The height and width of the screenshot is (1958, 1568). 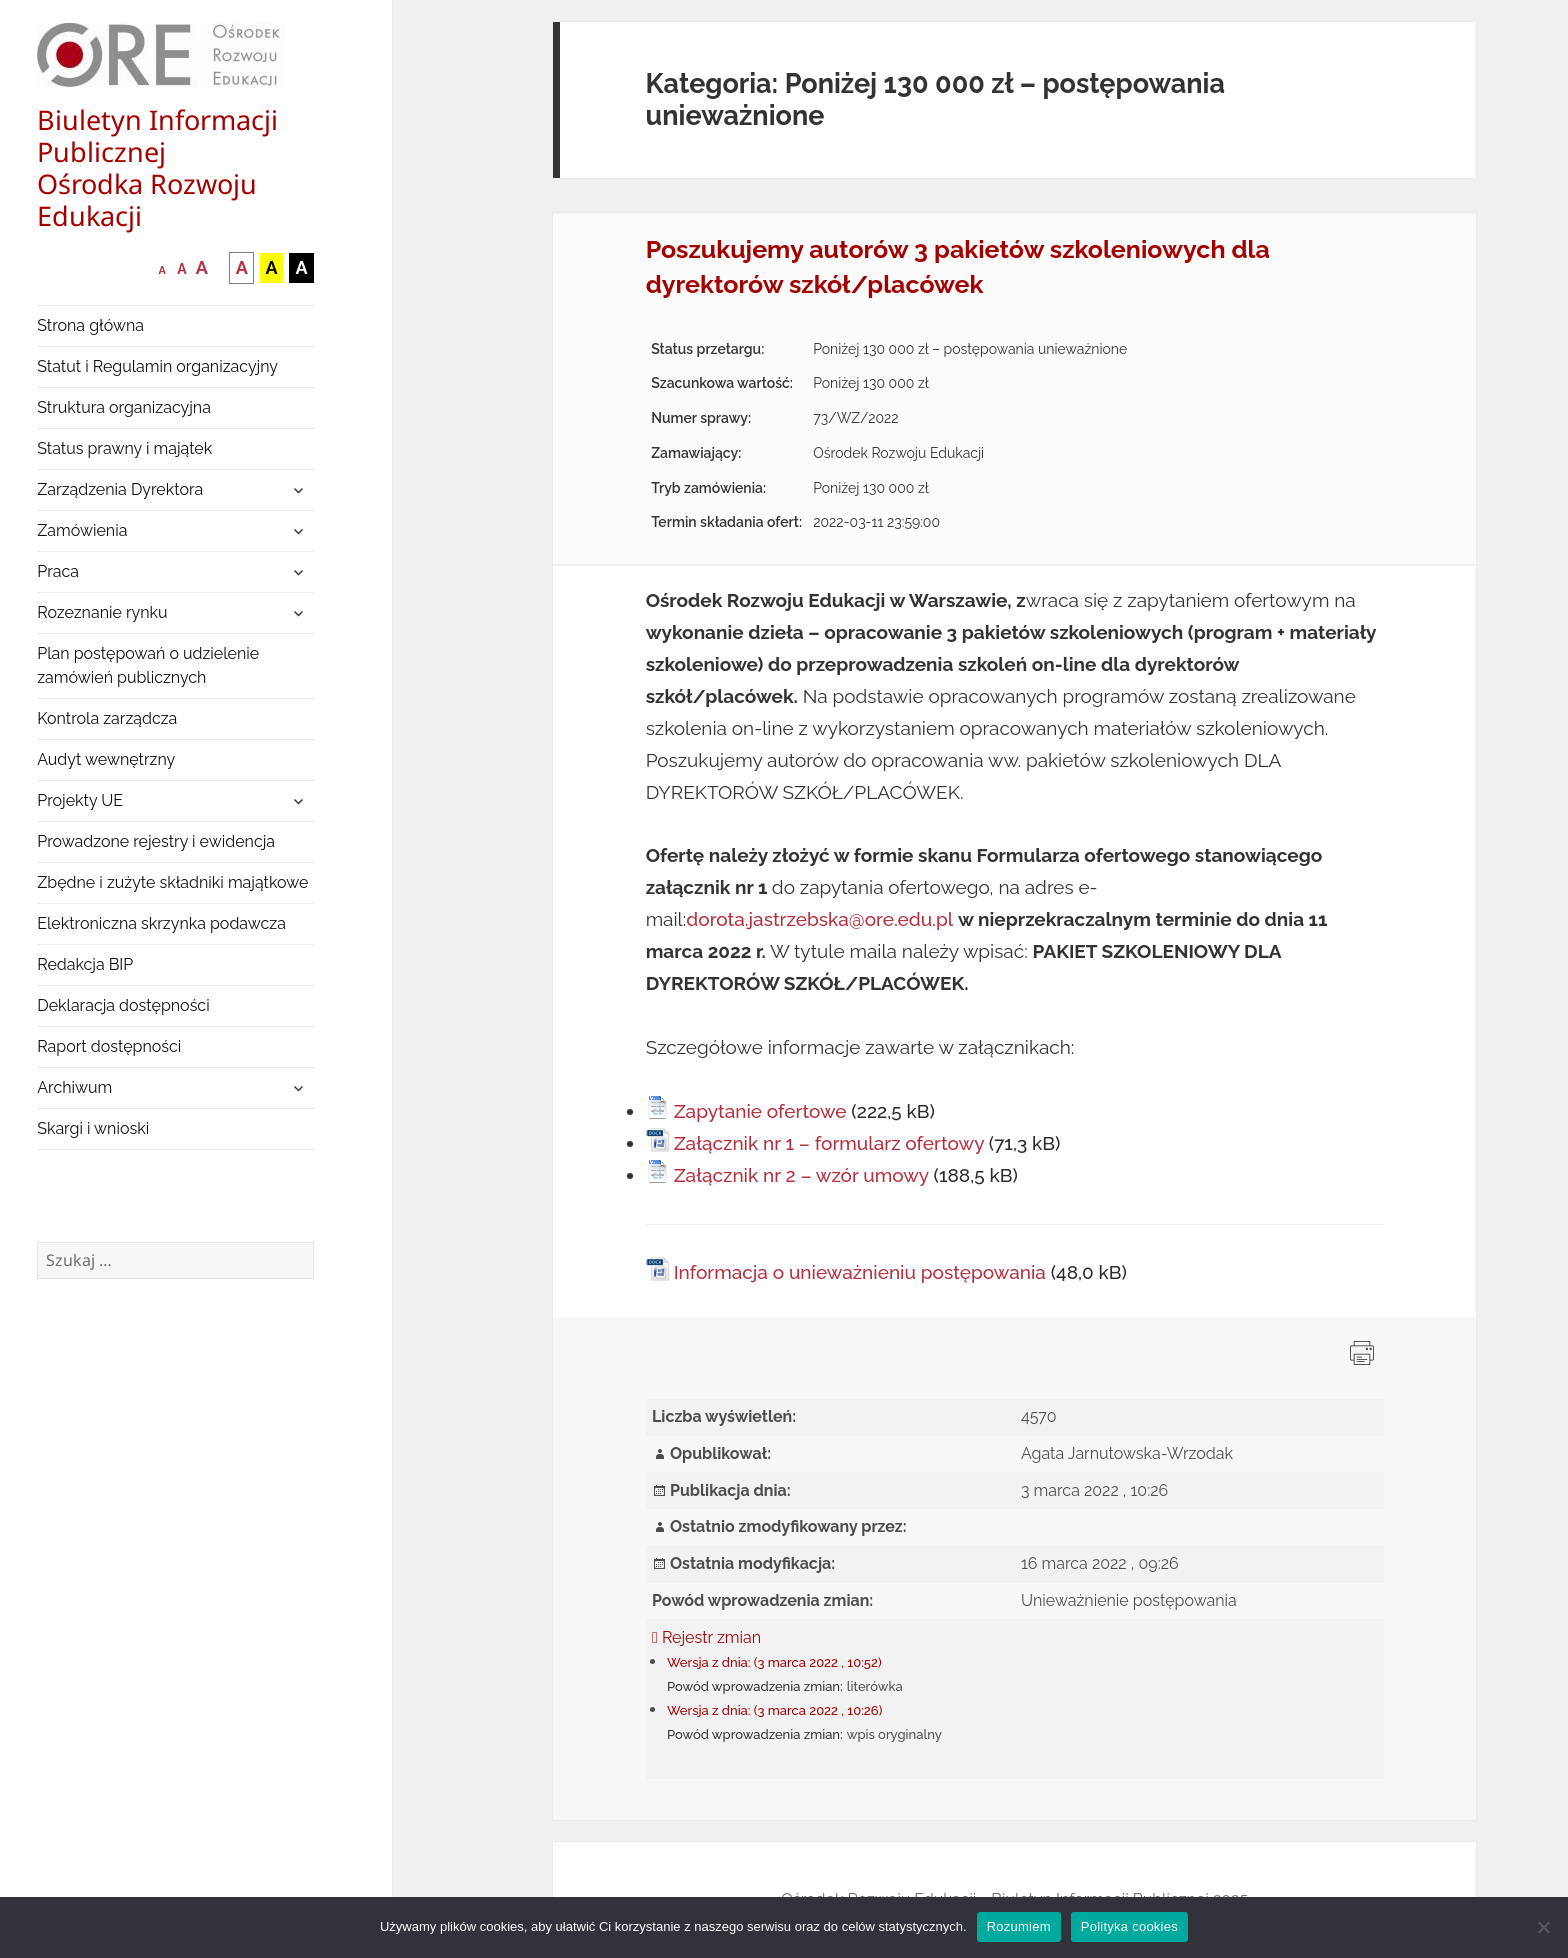 What do you see at coordinates (1129, 1926) in the screenshot?
I see `Polityka cookies` at bounding box center [1129, 1926].